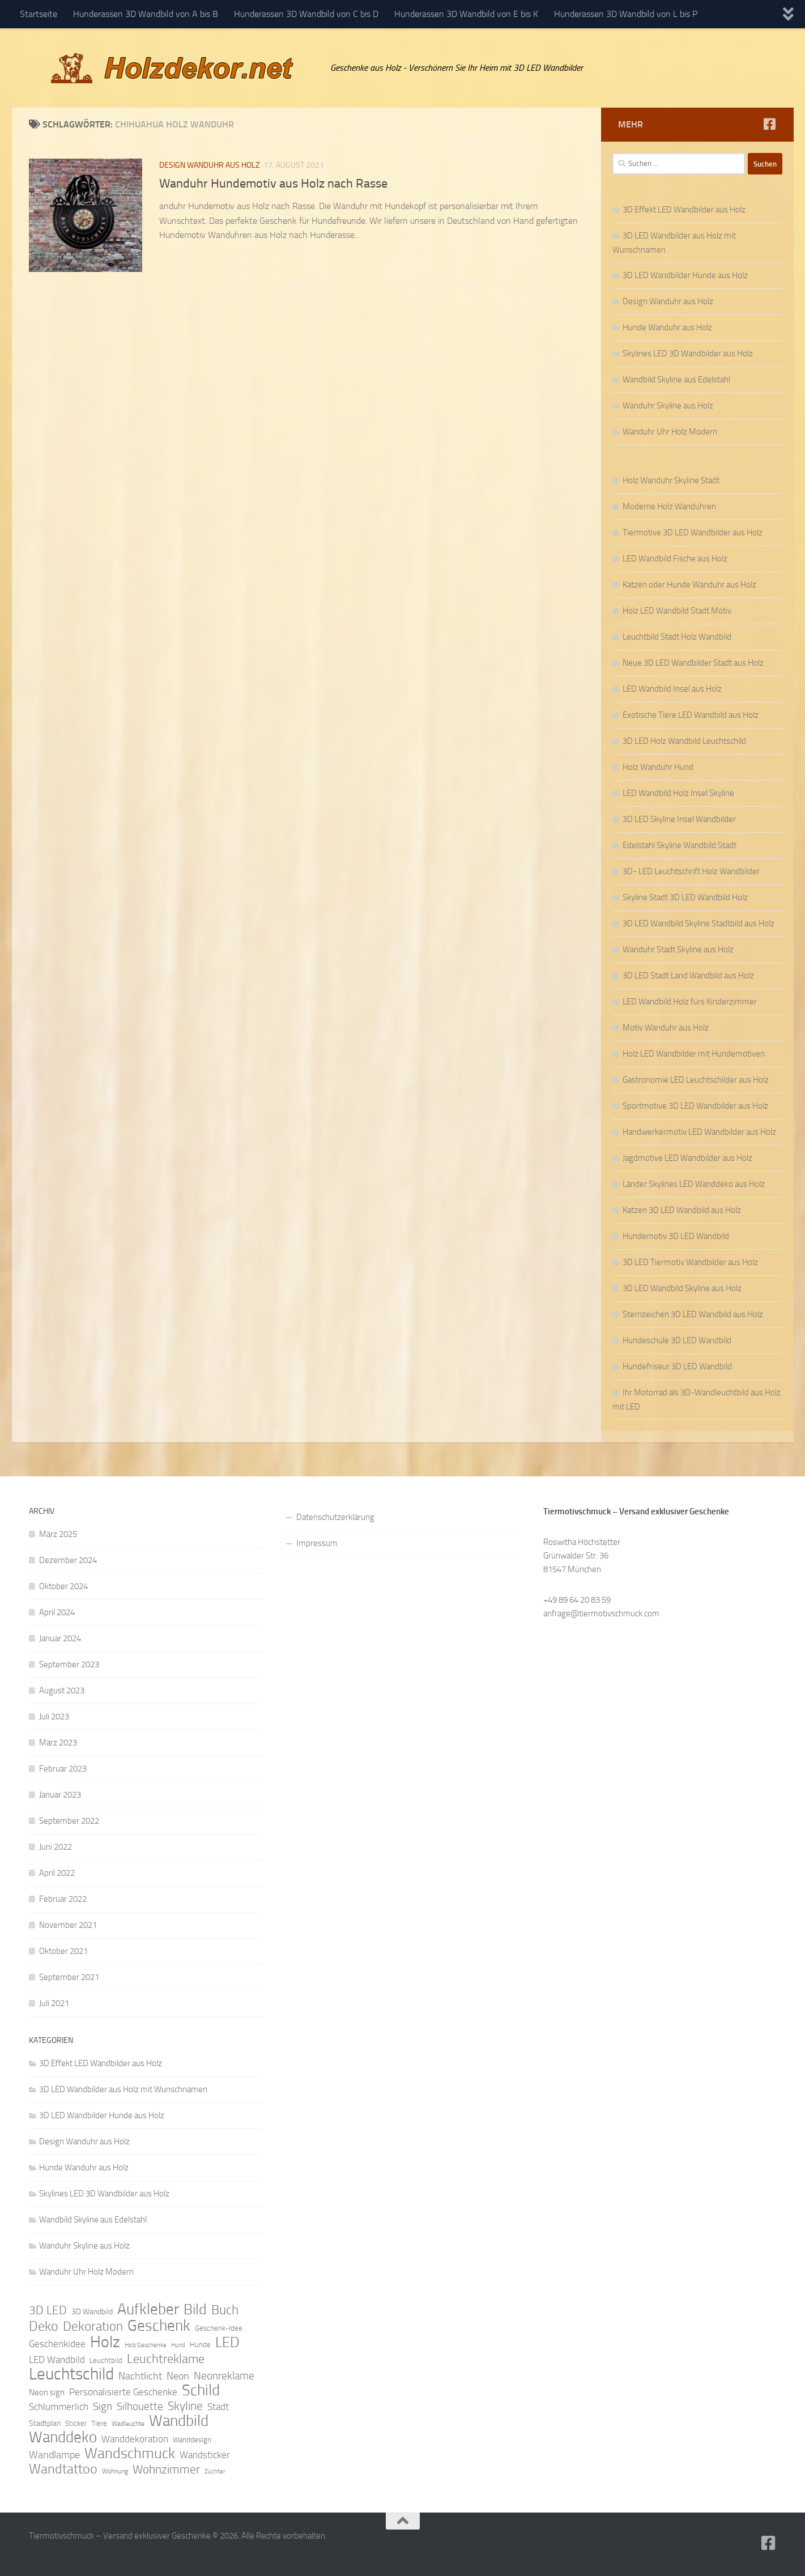 The image size is (805, 2576). What do you see at coordinates (68, 1560) in the screenshot?
I see `Dezember 2024` at bounding box center [68, 1560].